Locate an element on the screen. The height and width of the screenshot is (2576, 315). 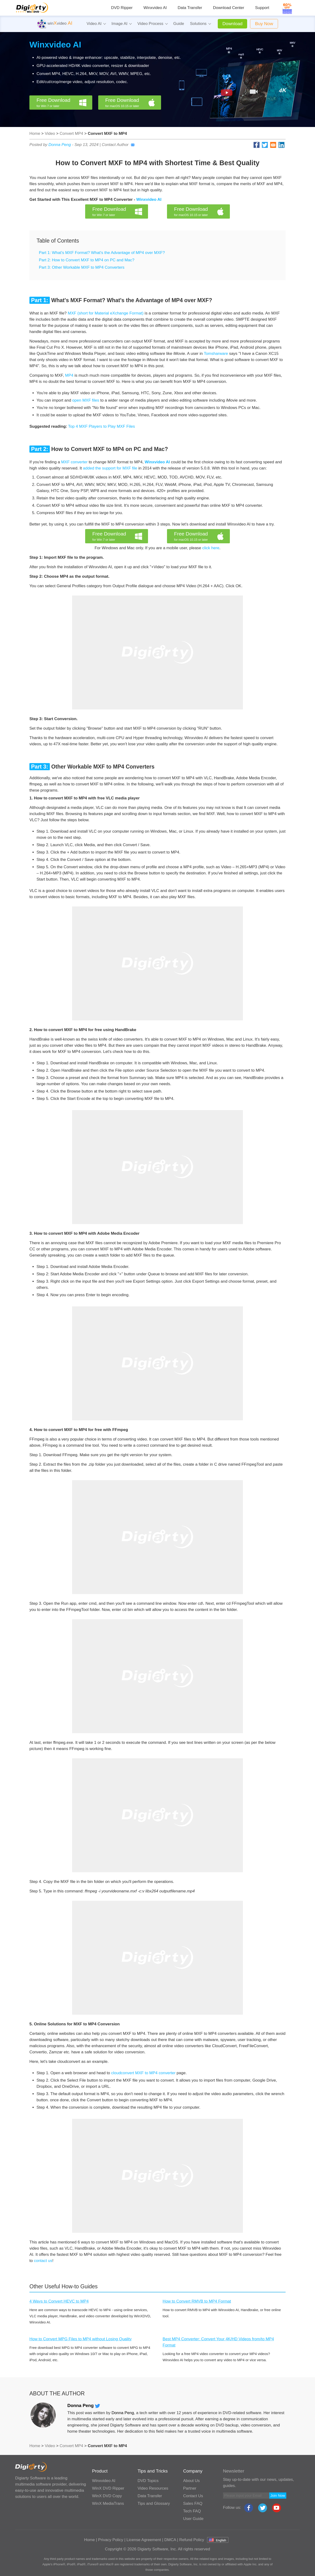
Contact Us is located at coordinates (193, 2496).